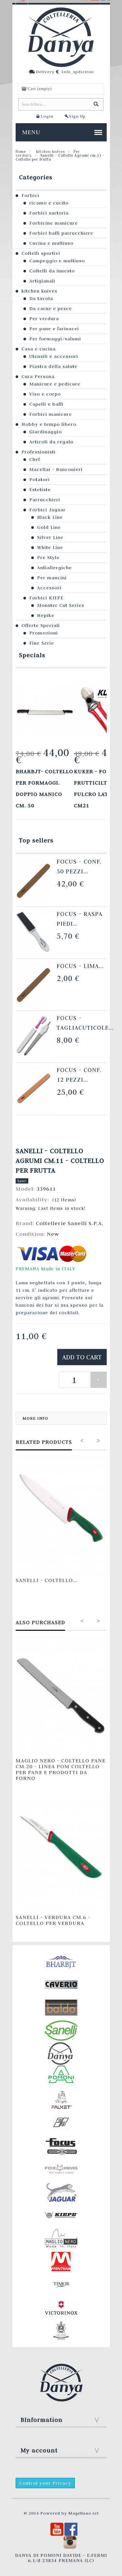 The width and height of the screenshot is (122, 2576). What do you see at coordinates (47, 510) in the screenshot?
I see `Forbici Jaguar` at bounding box center [47, 510].